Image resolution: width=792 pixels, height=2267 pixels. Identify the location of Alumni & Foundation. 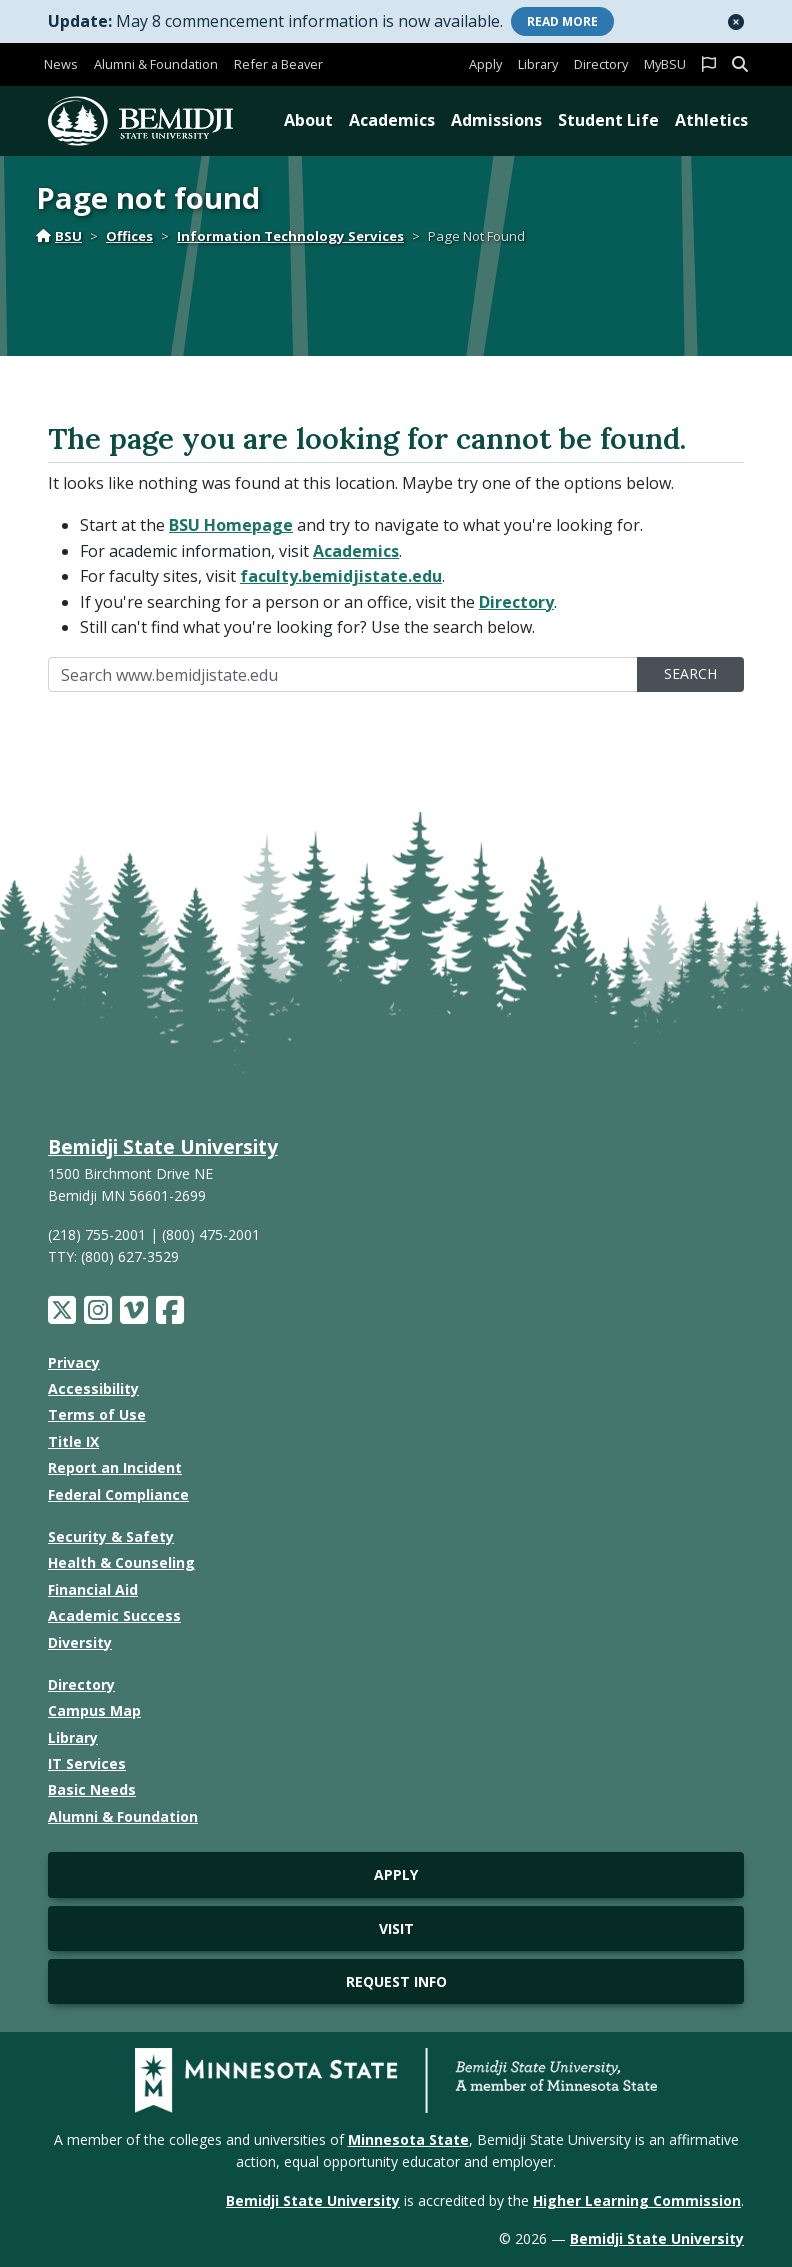
(156, 64).